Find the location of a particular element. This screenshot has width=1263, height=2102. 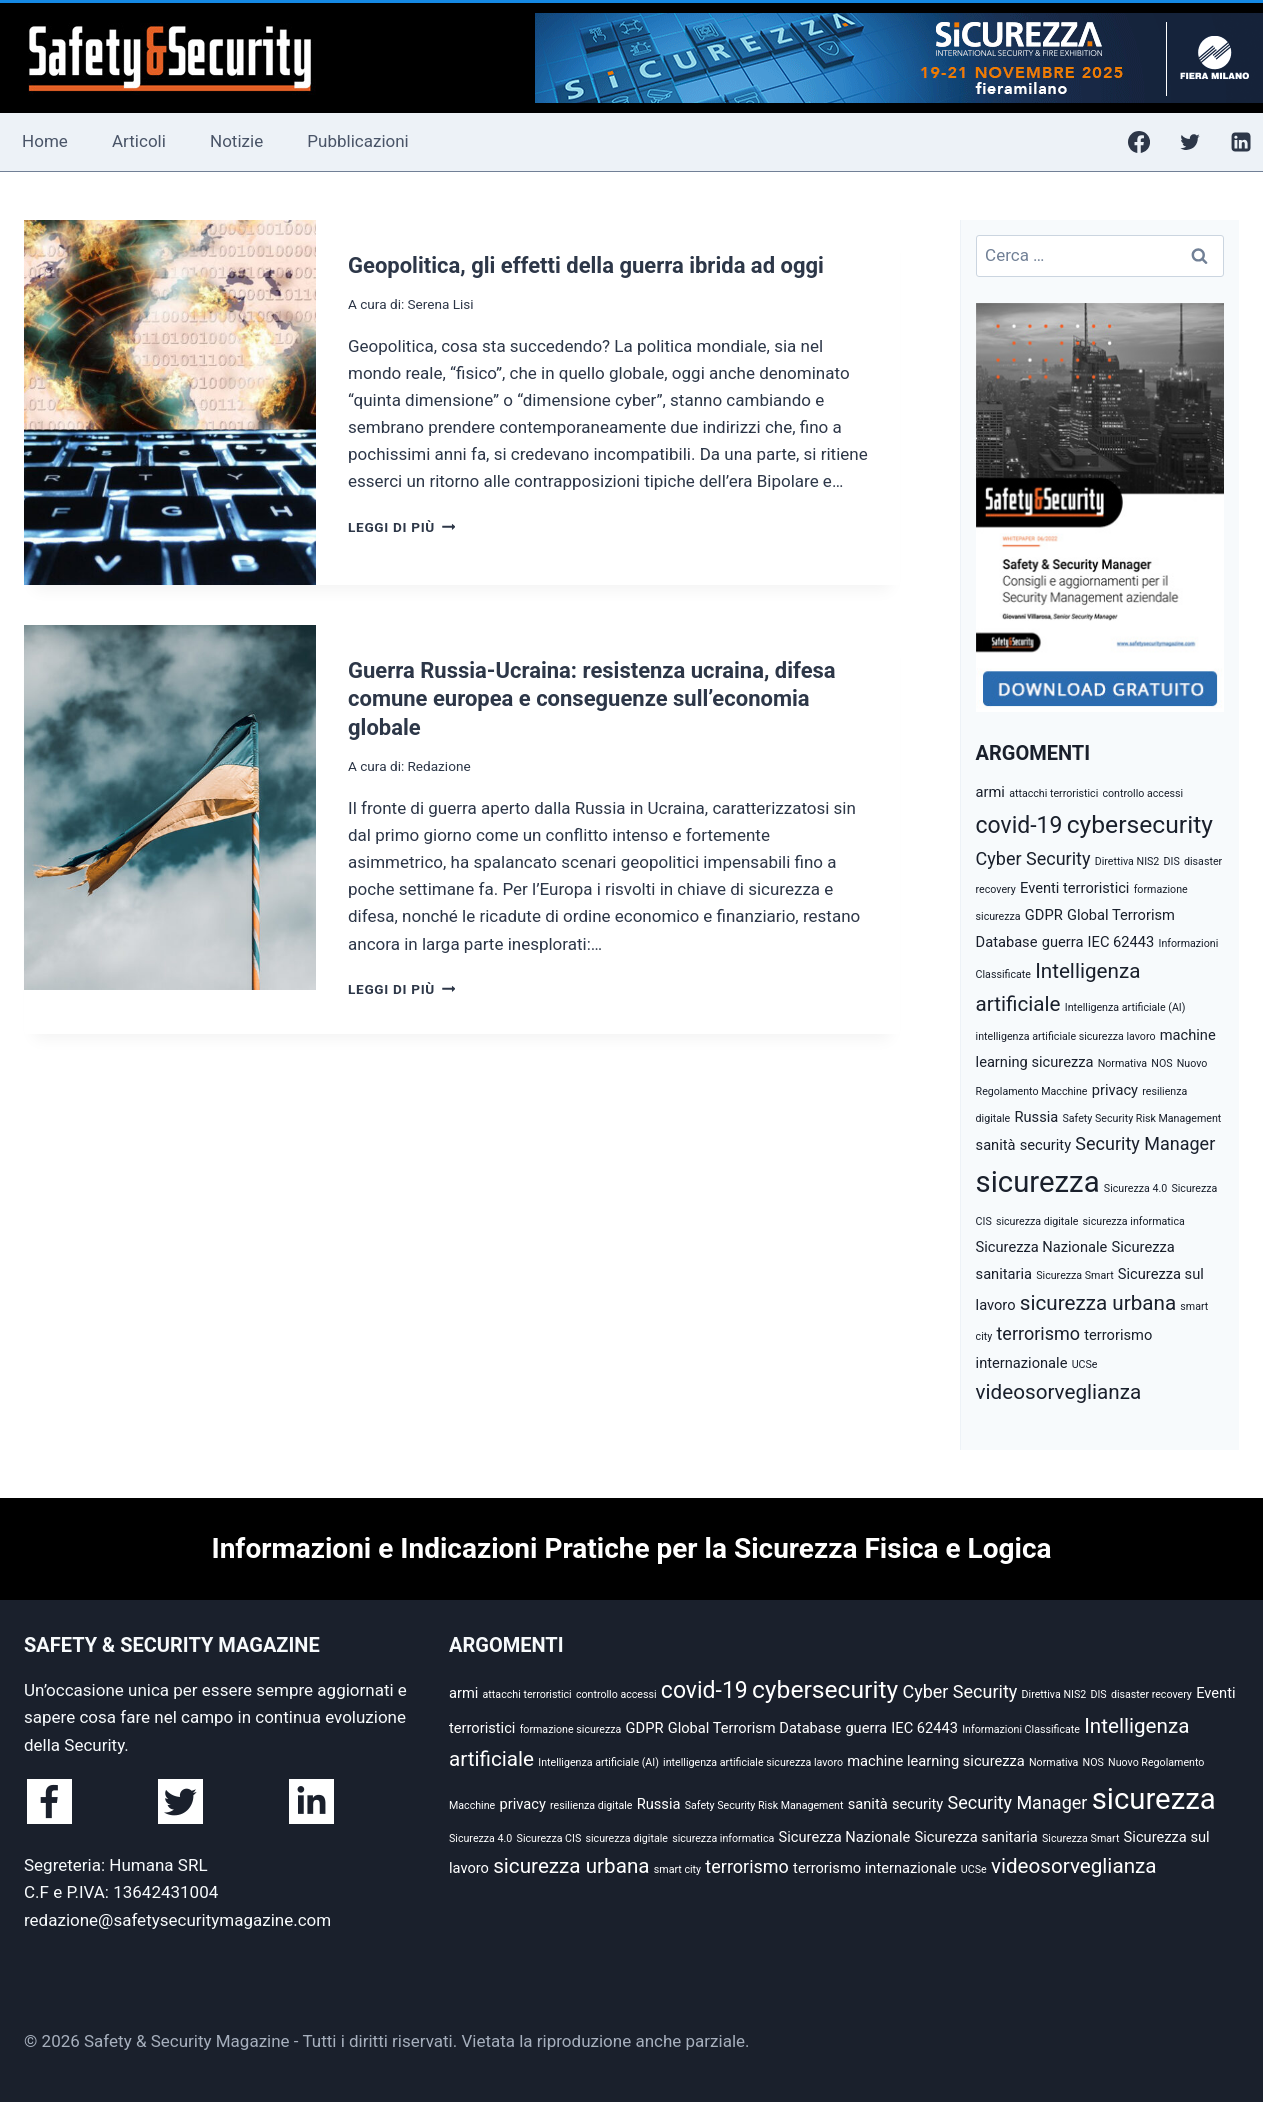

Informazioni Classificate [Informazioni Classificate (2 elementi)] is located at coordinates (1021, 1729).